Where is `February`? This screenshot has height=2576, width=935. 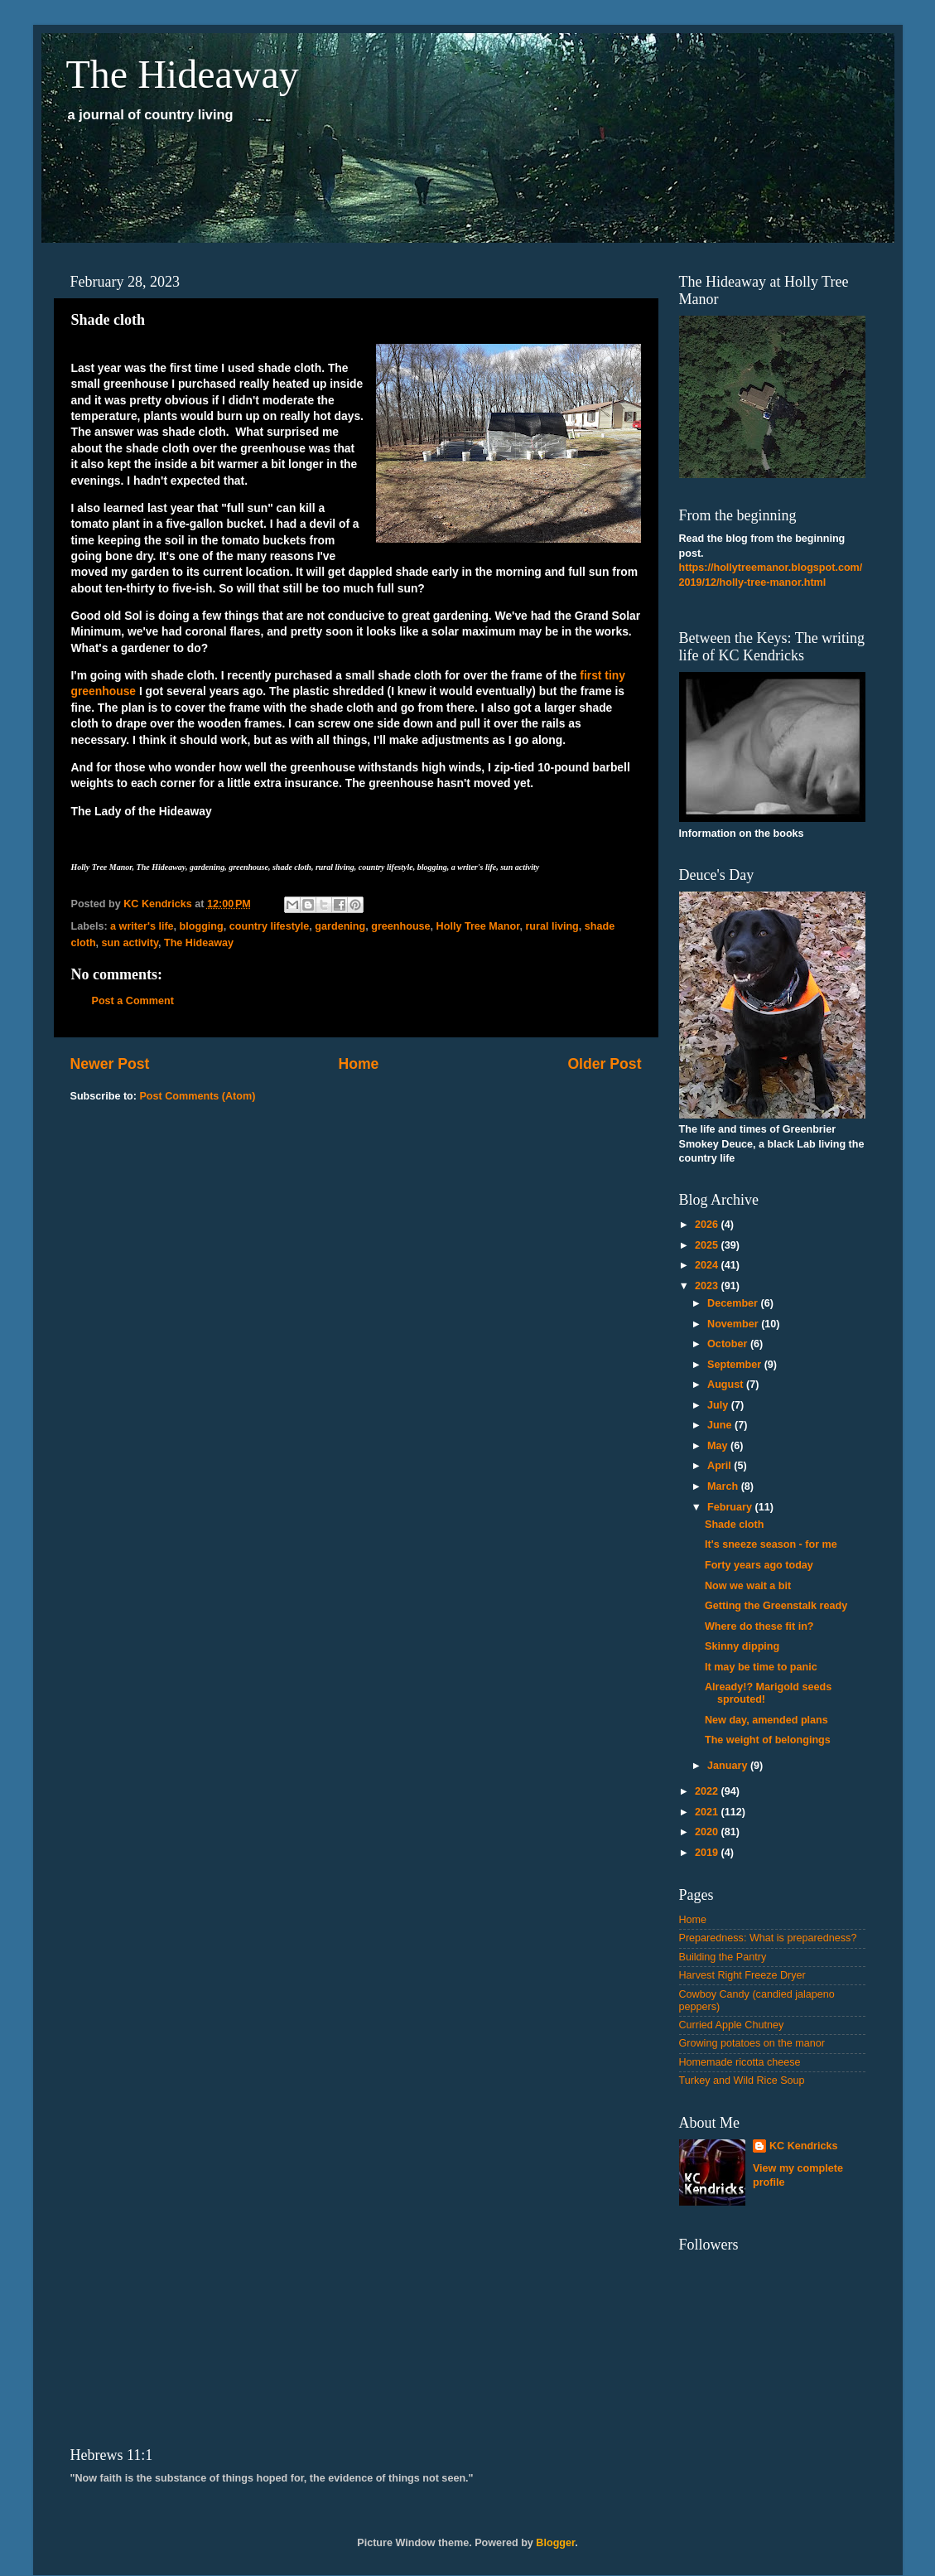
February is located at coordinates (730, 1507).